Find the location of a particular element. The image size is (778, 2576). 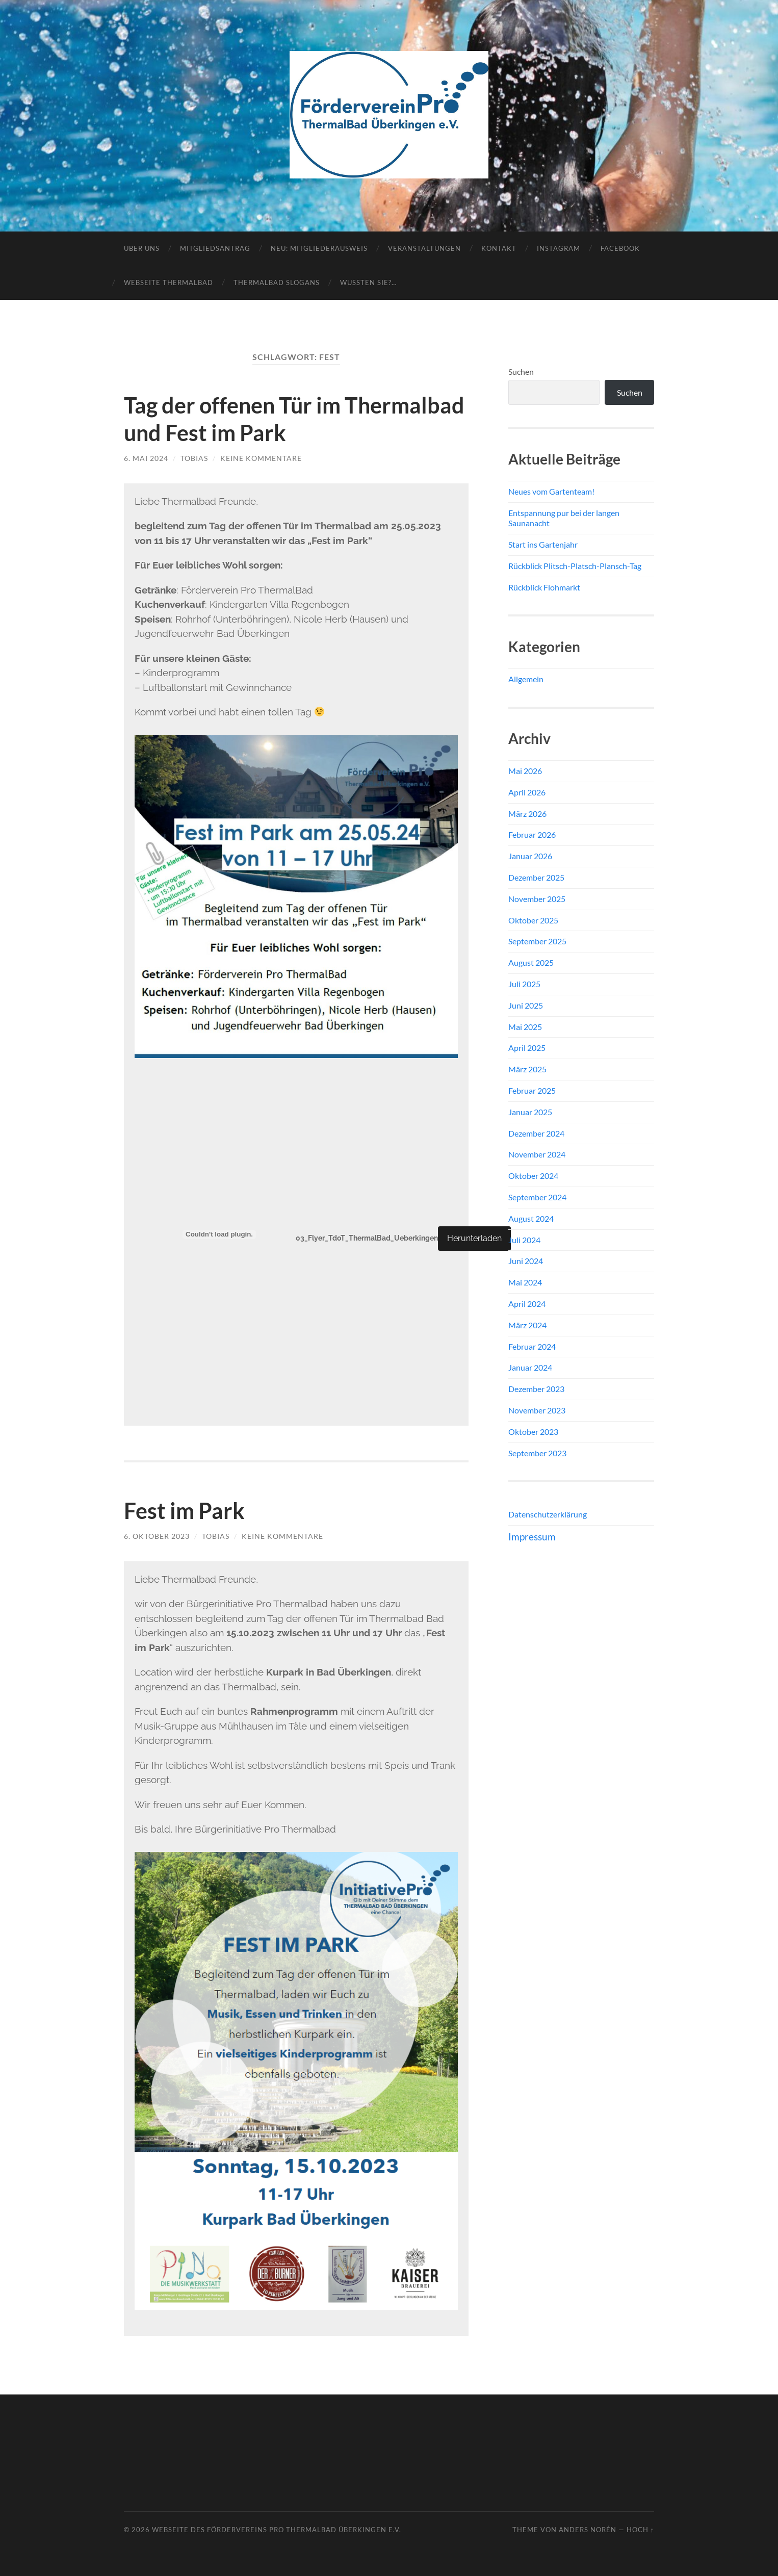

August 2024 is located at coordinates (531, 1218).